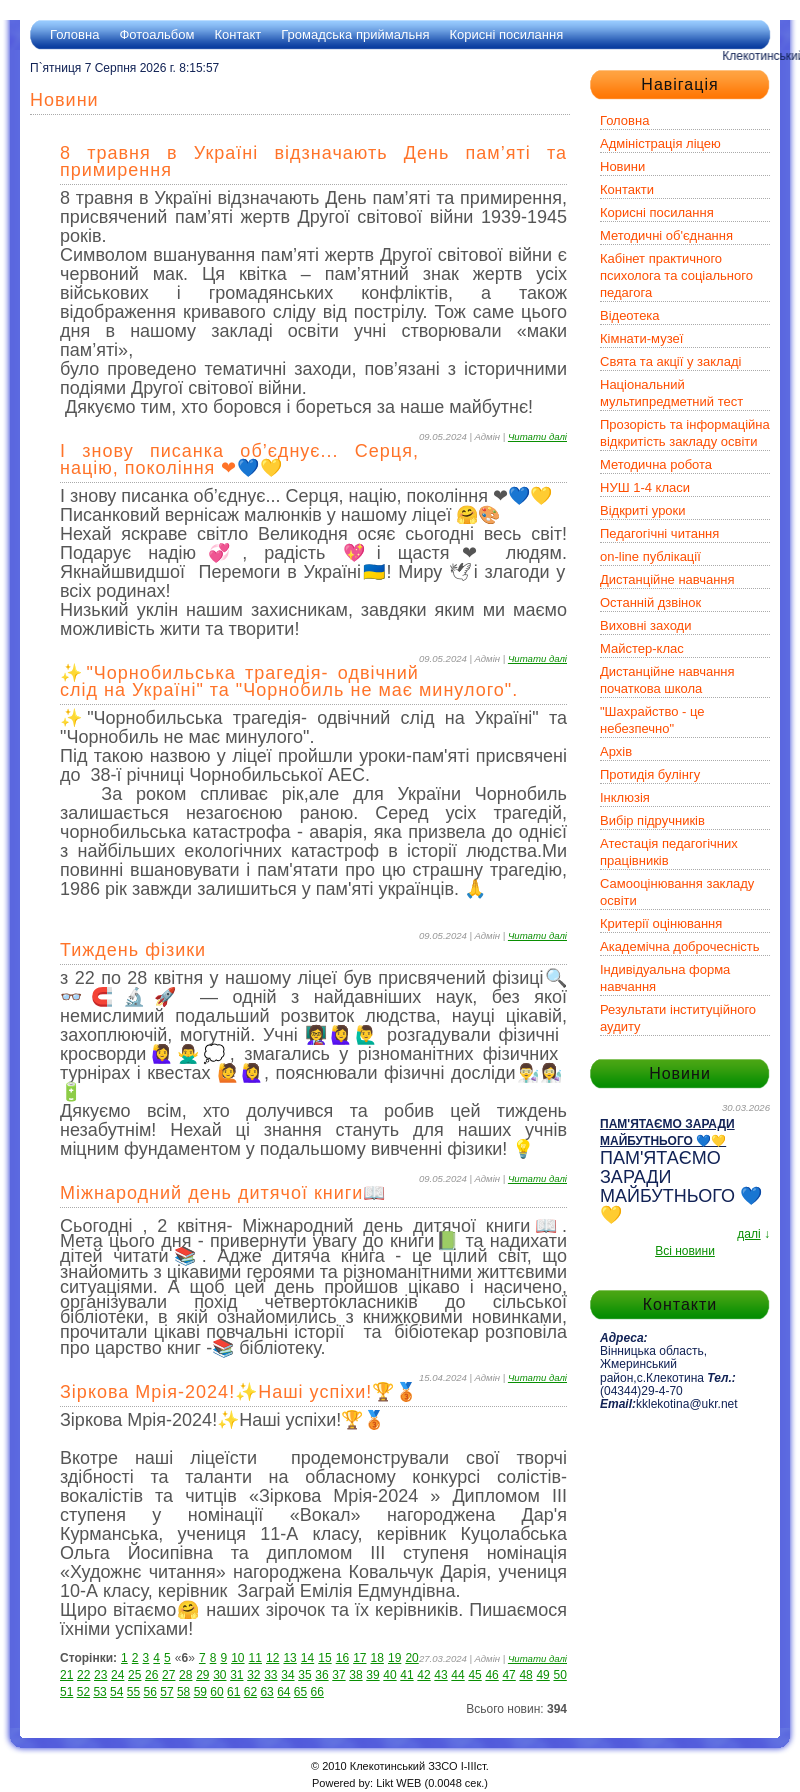 The image size is (800, 1792). I want to click on 29, so click(202, 1675).